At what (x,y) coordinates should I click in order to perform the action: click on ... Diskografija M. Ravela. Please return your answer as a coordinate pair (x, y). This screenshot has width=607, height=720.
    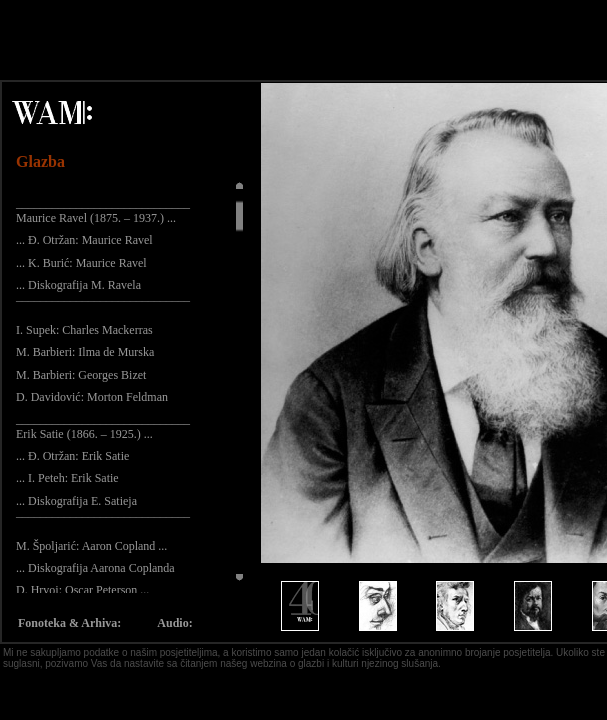
    Looking at the image, I should click on (78, 285).